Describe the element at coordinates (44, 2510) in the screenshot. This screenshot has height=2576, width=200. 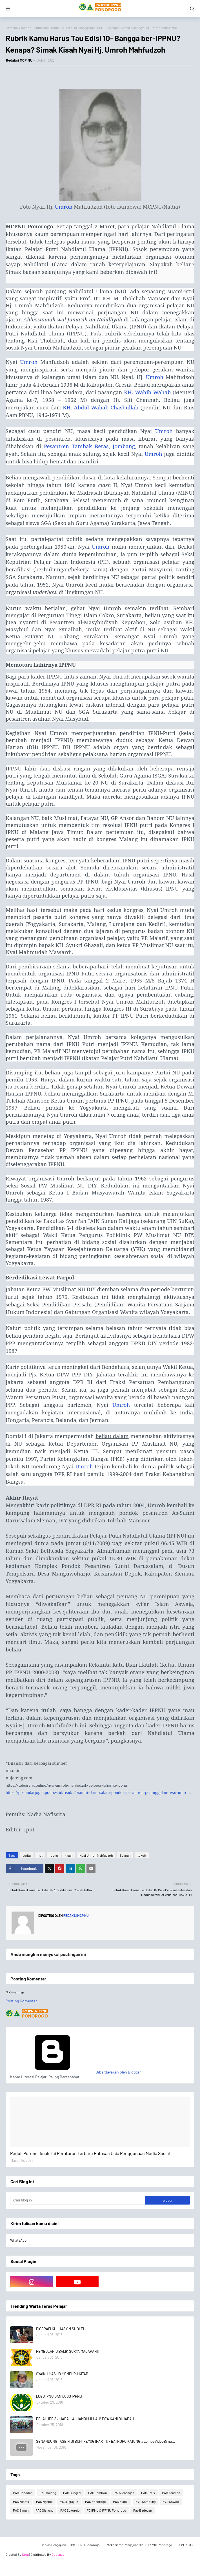
I see `PAC Slahung` at that location.